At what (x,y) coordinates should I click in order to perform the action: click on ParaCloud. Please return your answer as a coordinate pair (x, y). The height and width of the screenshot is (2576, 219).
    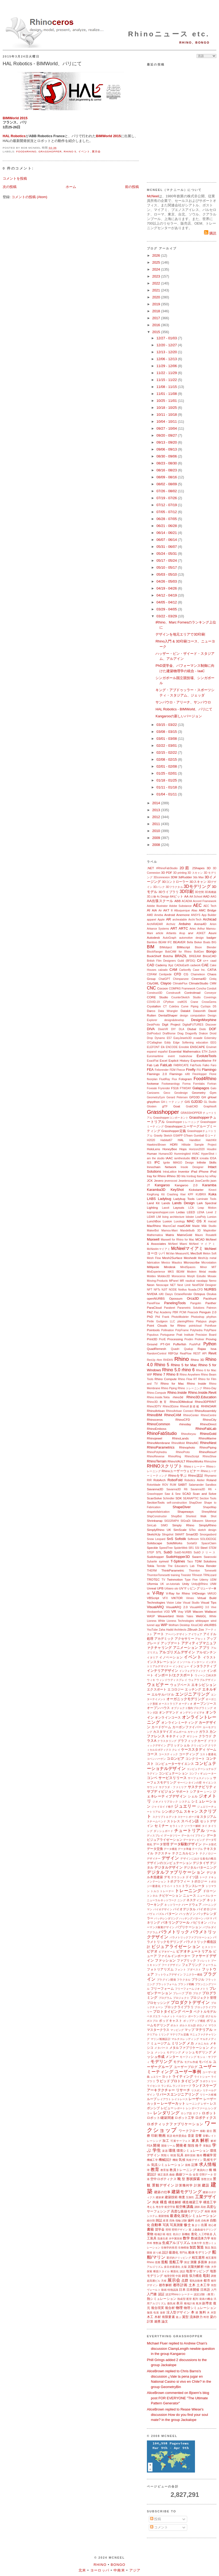
    Looking at the image, I should click on (154, 1307).